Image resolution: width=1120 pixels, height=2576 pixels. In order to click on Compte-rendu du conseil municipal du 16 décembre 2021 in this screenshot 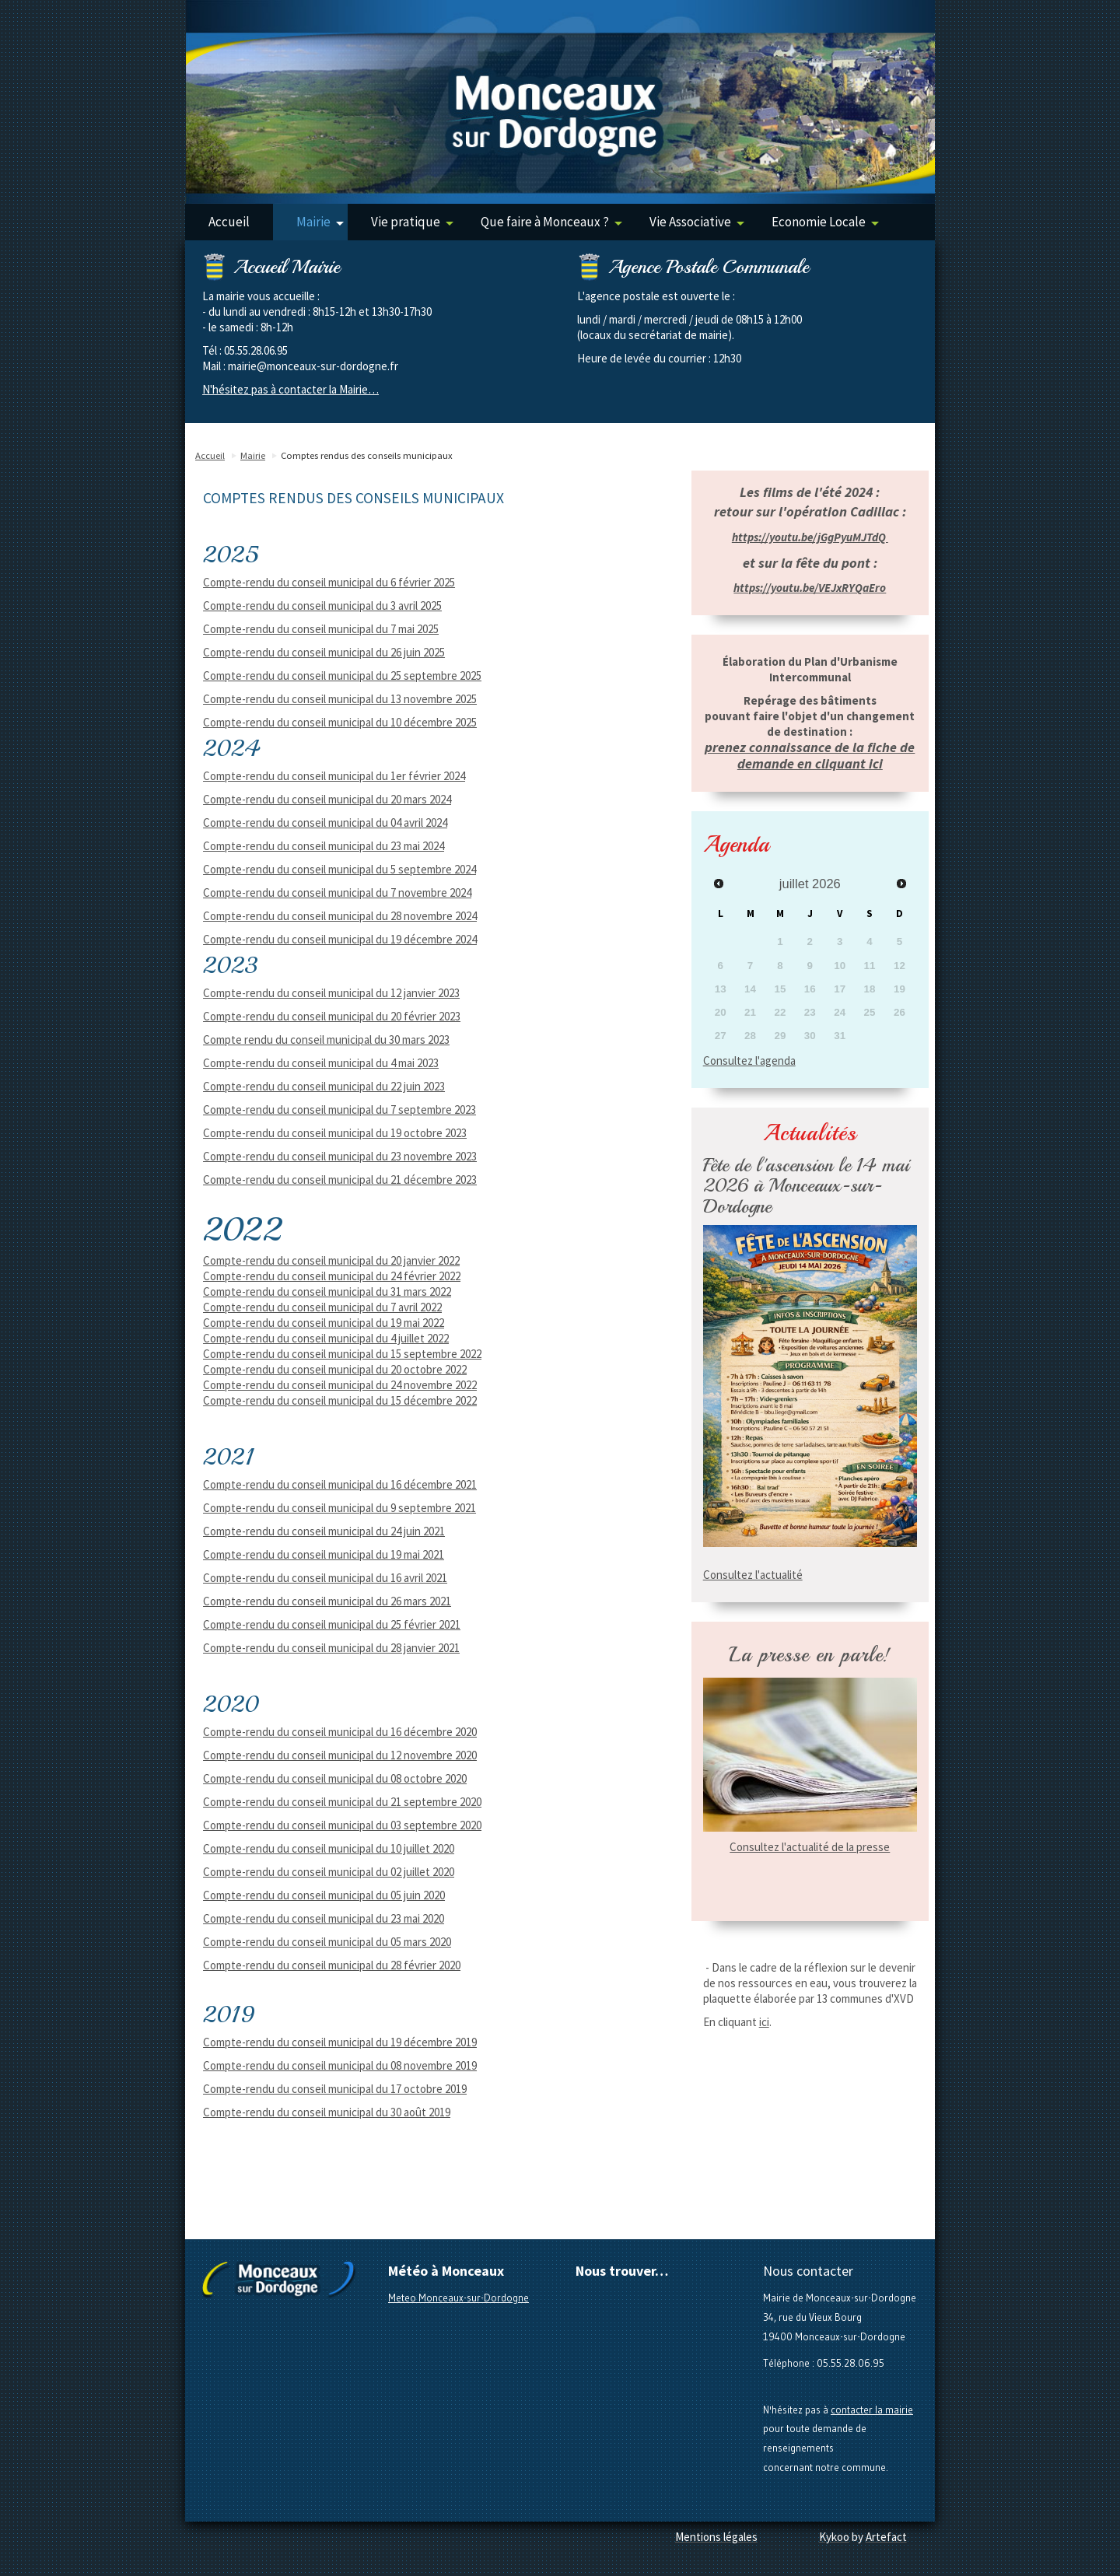, I will do `click(340, 1484)`.